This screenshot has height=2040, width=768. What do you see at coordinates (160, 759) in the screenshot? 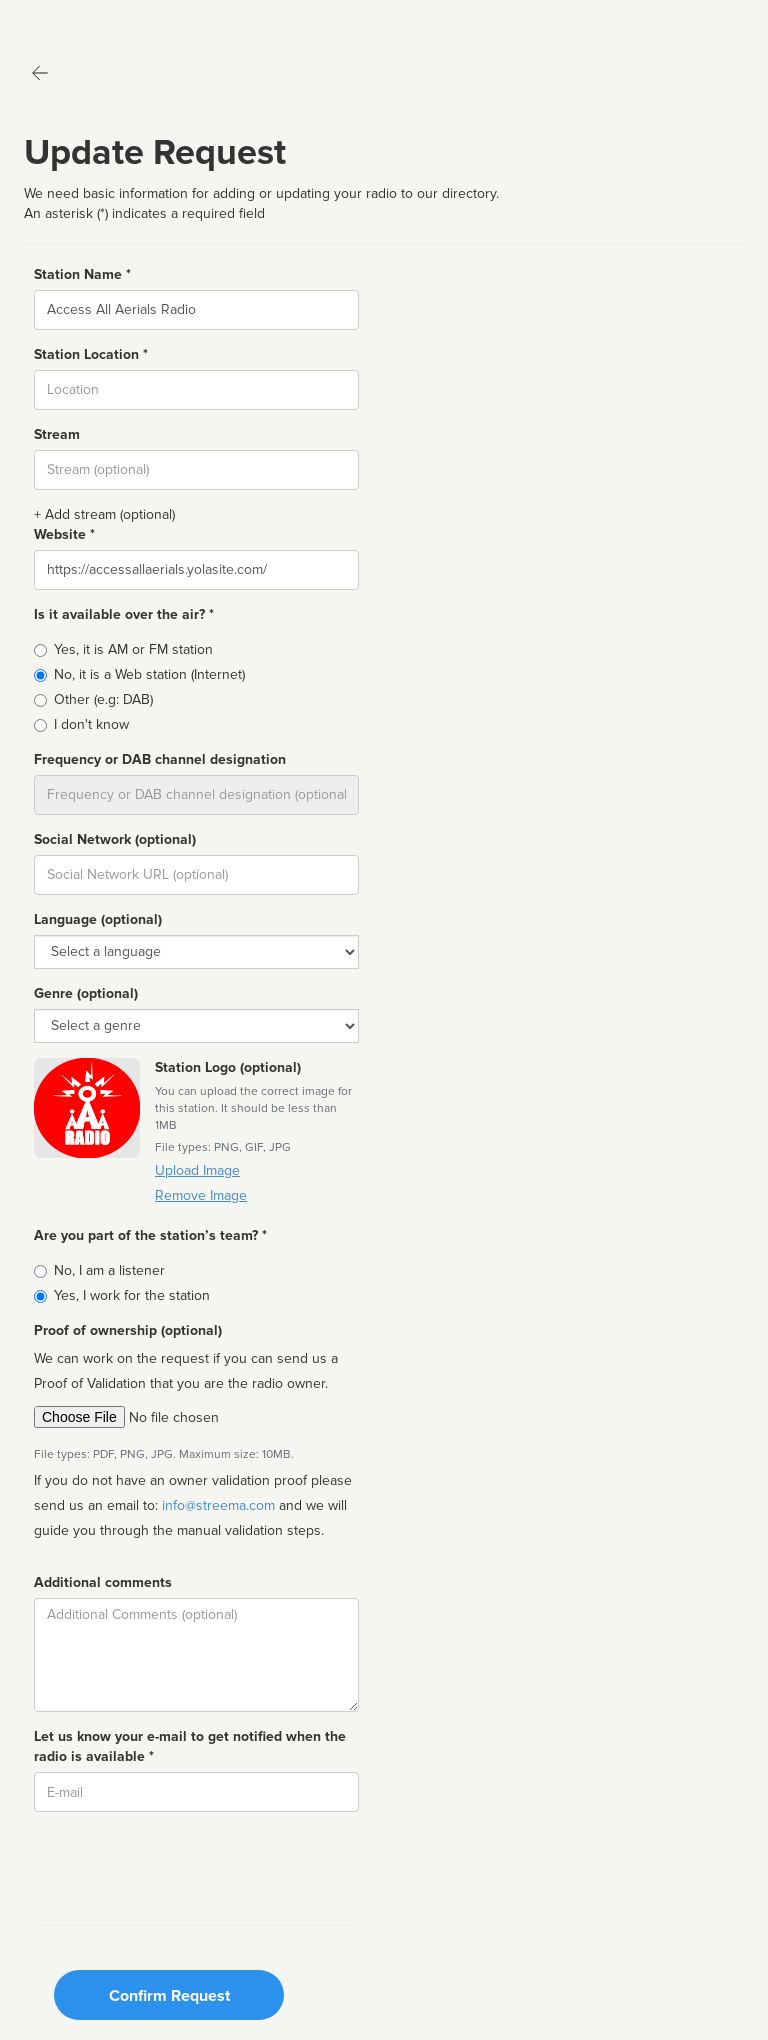
I see `Frequency or DAB channel designation` at bounding box center [160, 759].